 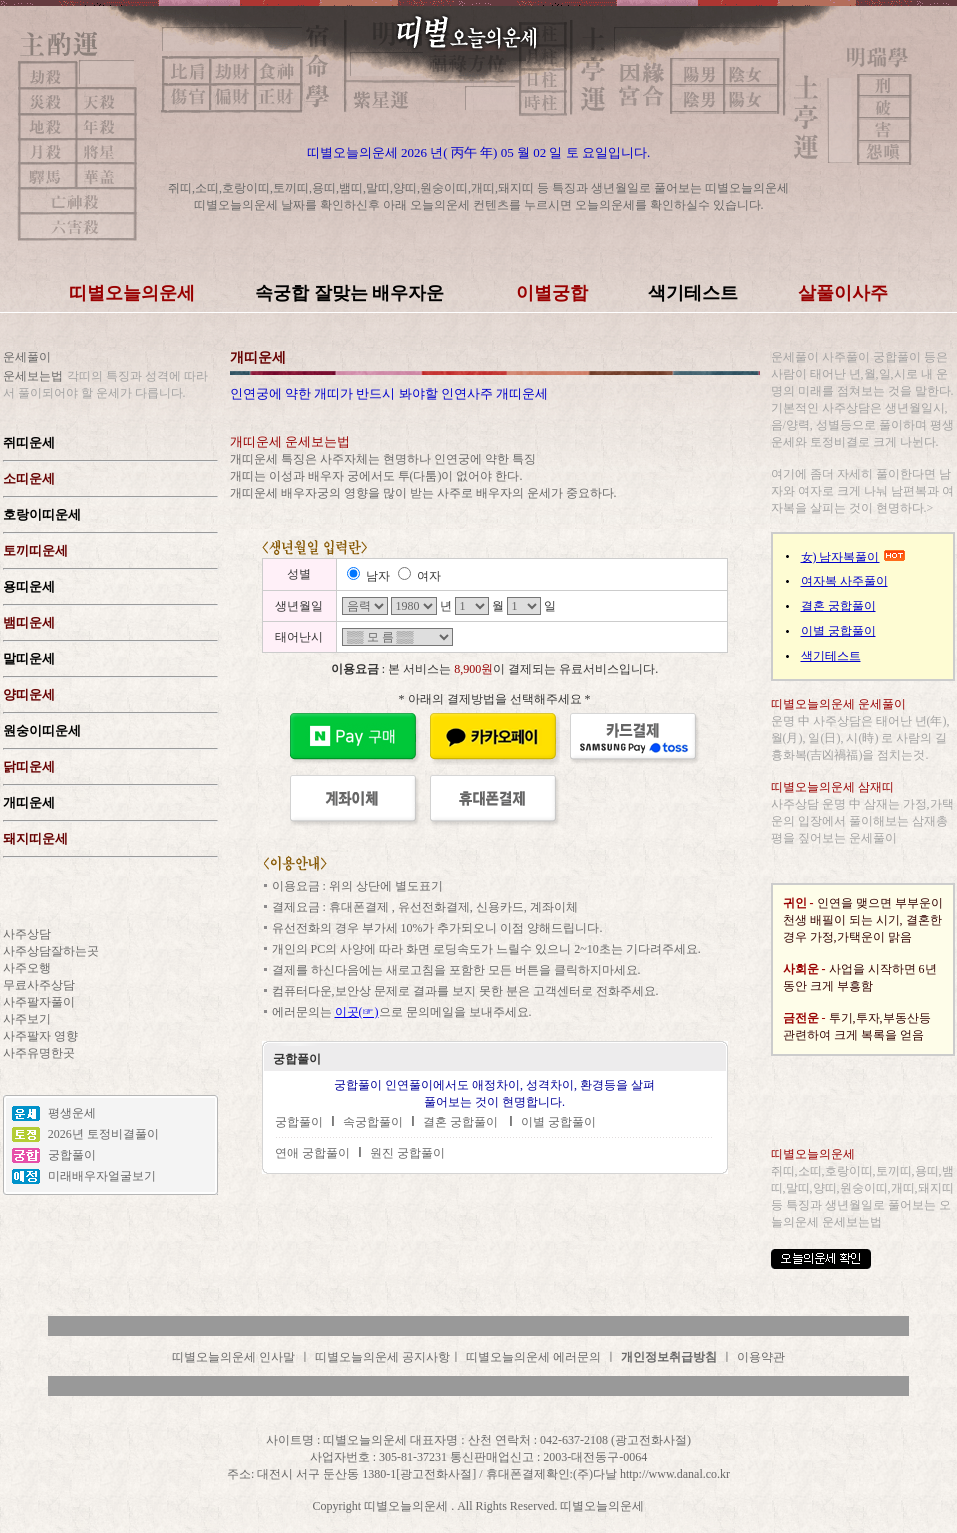 I want to click on 궁합풀이, so click(x=72, y=1155).